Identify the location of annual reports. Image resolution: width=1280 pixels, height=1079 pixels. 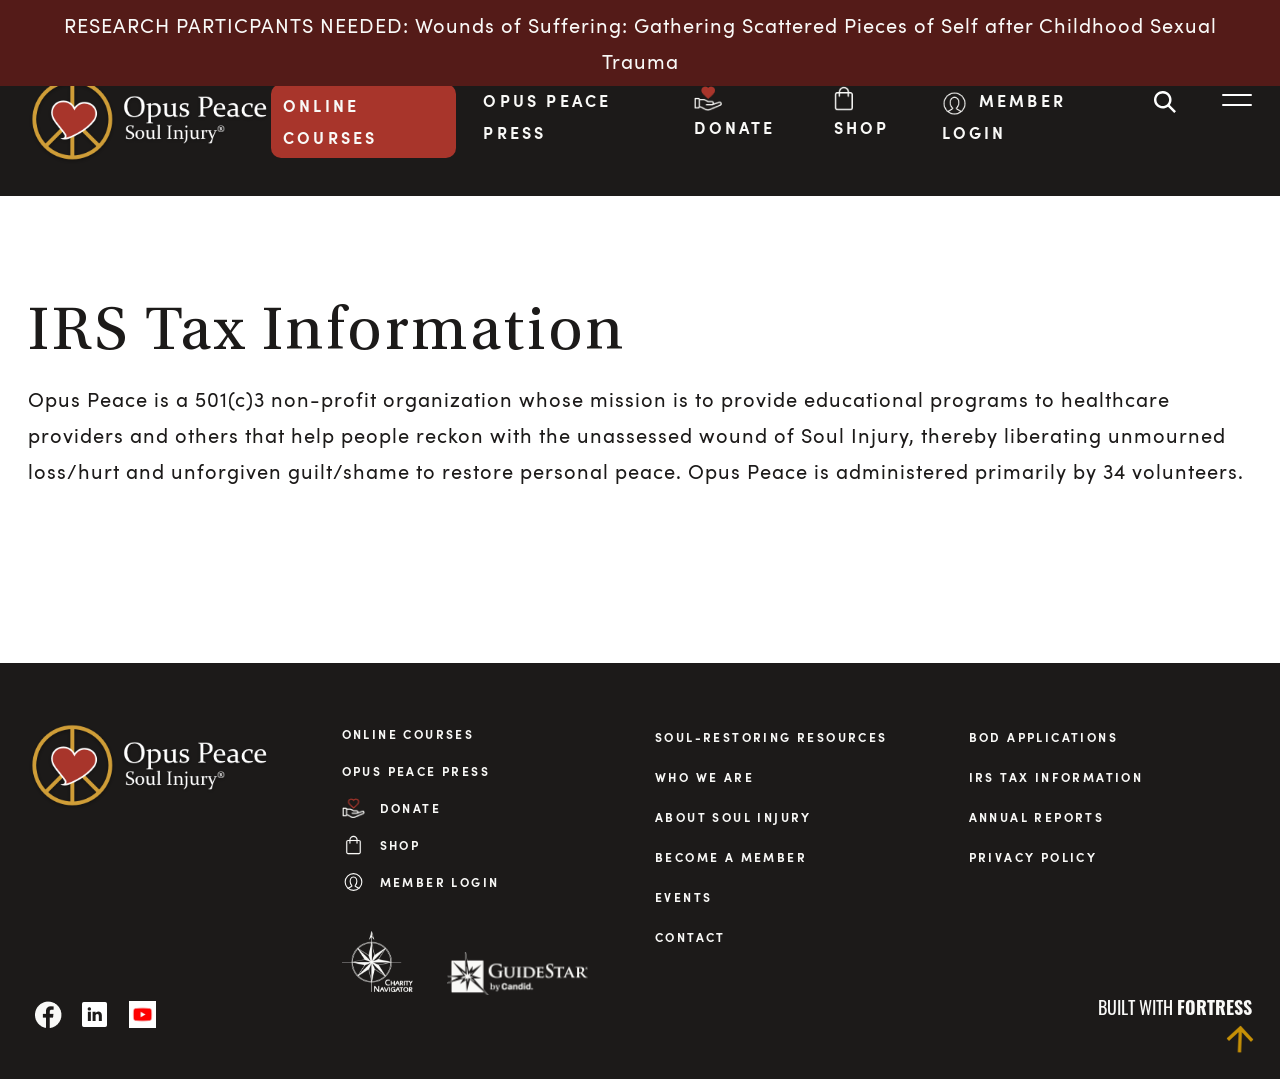
(1037, 817).